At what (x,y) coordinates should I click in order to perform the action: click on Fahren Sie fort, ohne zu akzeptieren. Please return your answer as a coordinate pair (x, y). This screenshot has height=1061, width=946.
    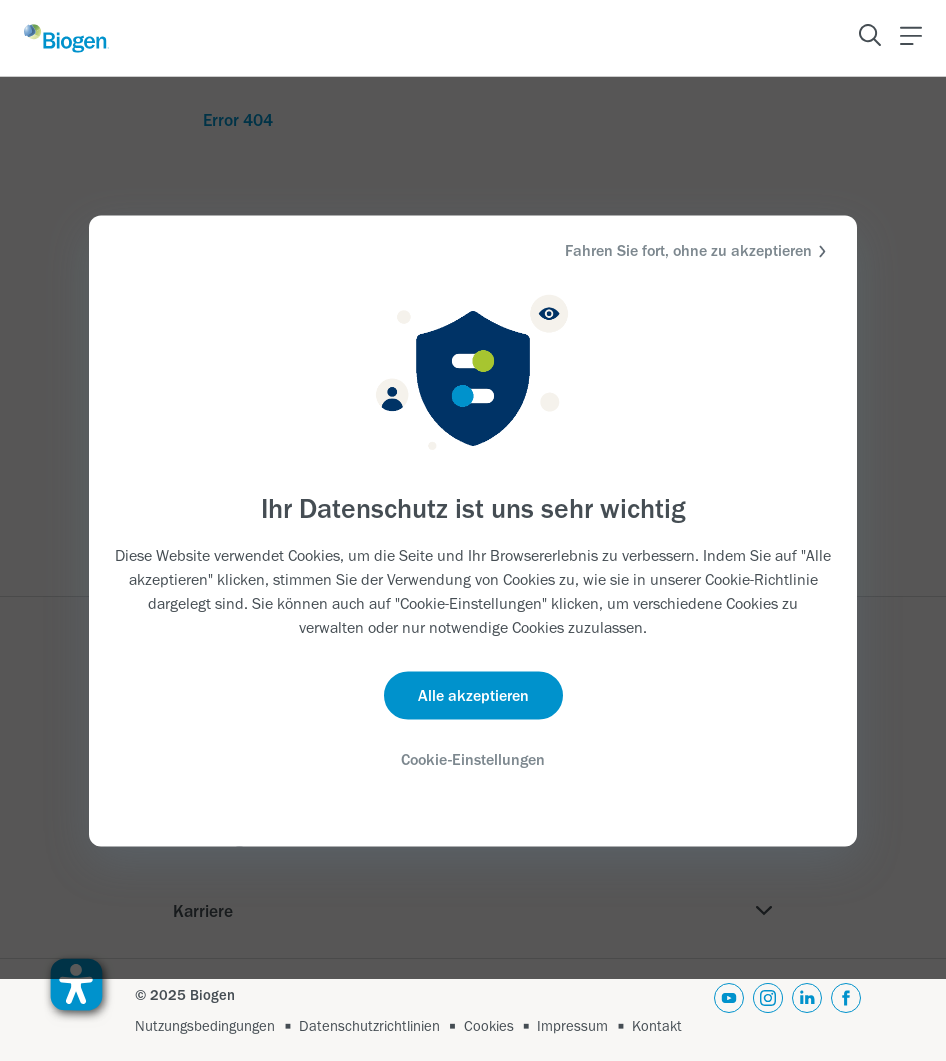
    Looking at the image, I should click on (698, 250).